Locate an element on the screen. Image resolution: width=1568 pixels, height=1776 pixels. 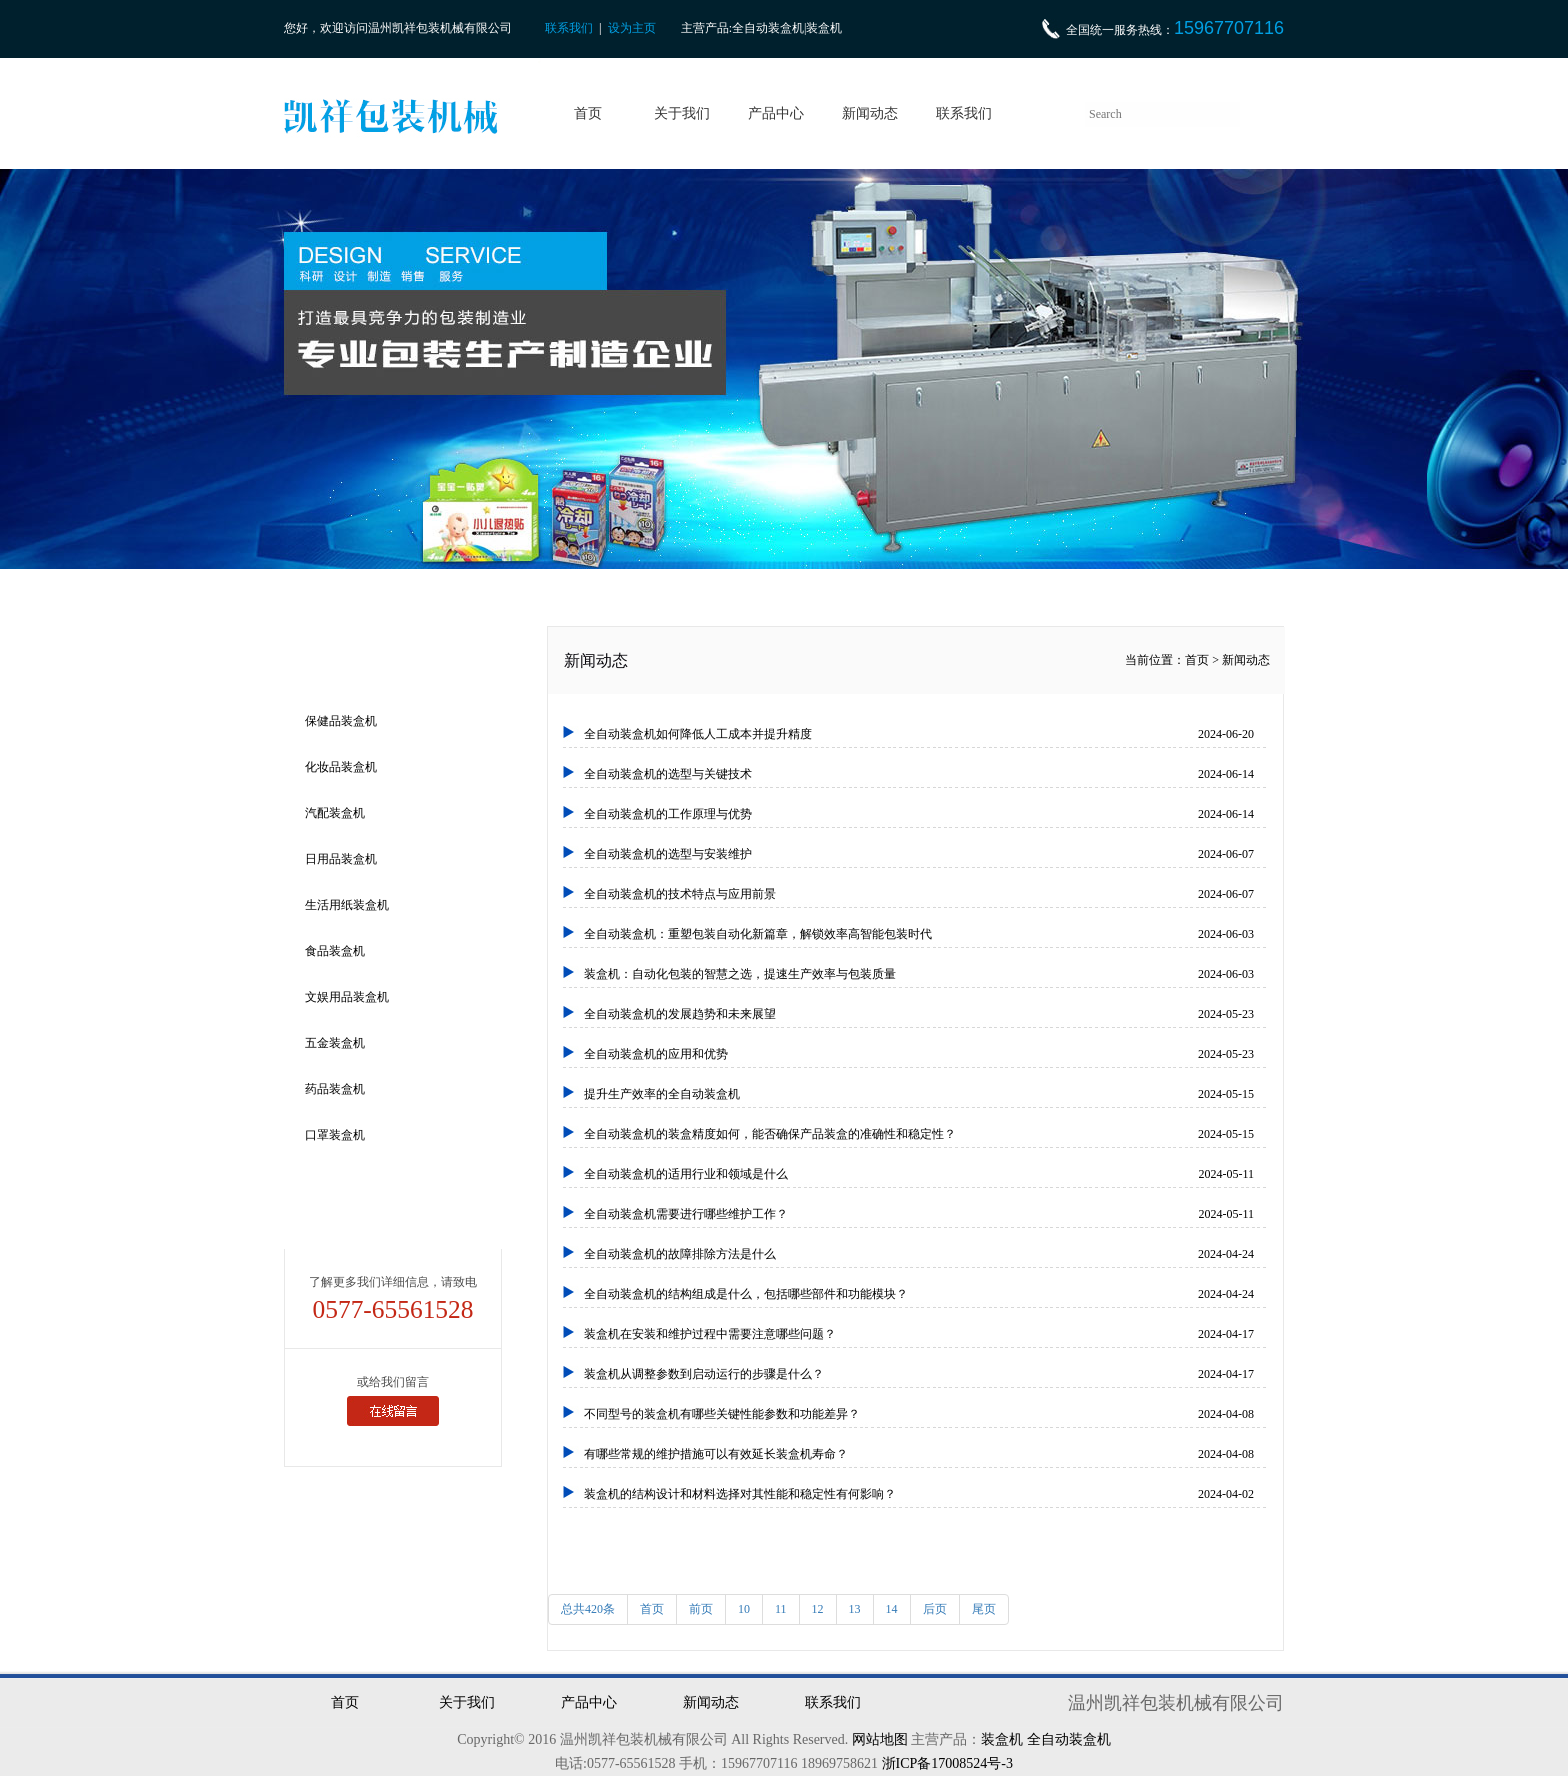
全自动装盒机的结构组成是什么，包括哪些部件和功能模块？ is located at coordinates (919, 1294).